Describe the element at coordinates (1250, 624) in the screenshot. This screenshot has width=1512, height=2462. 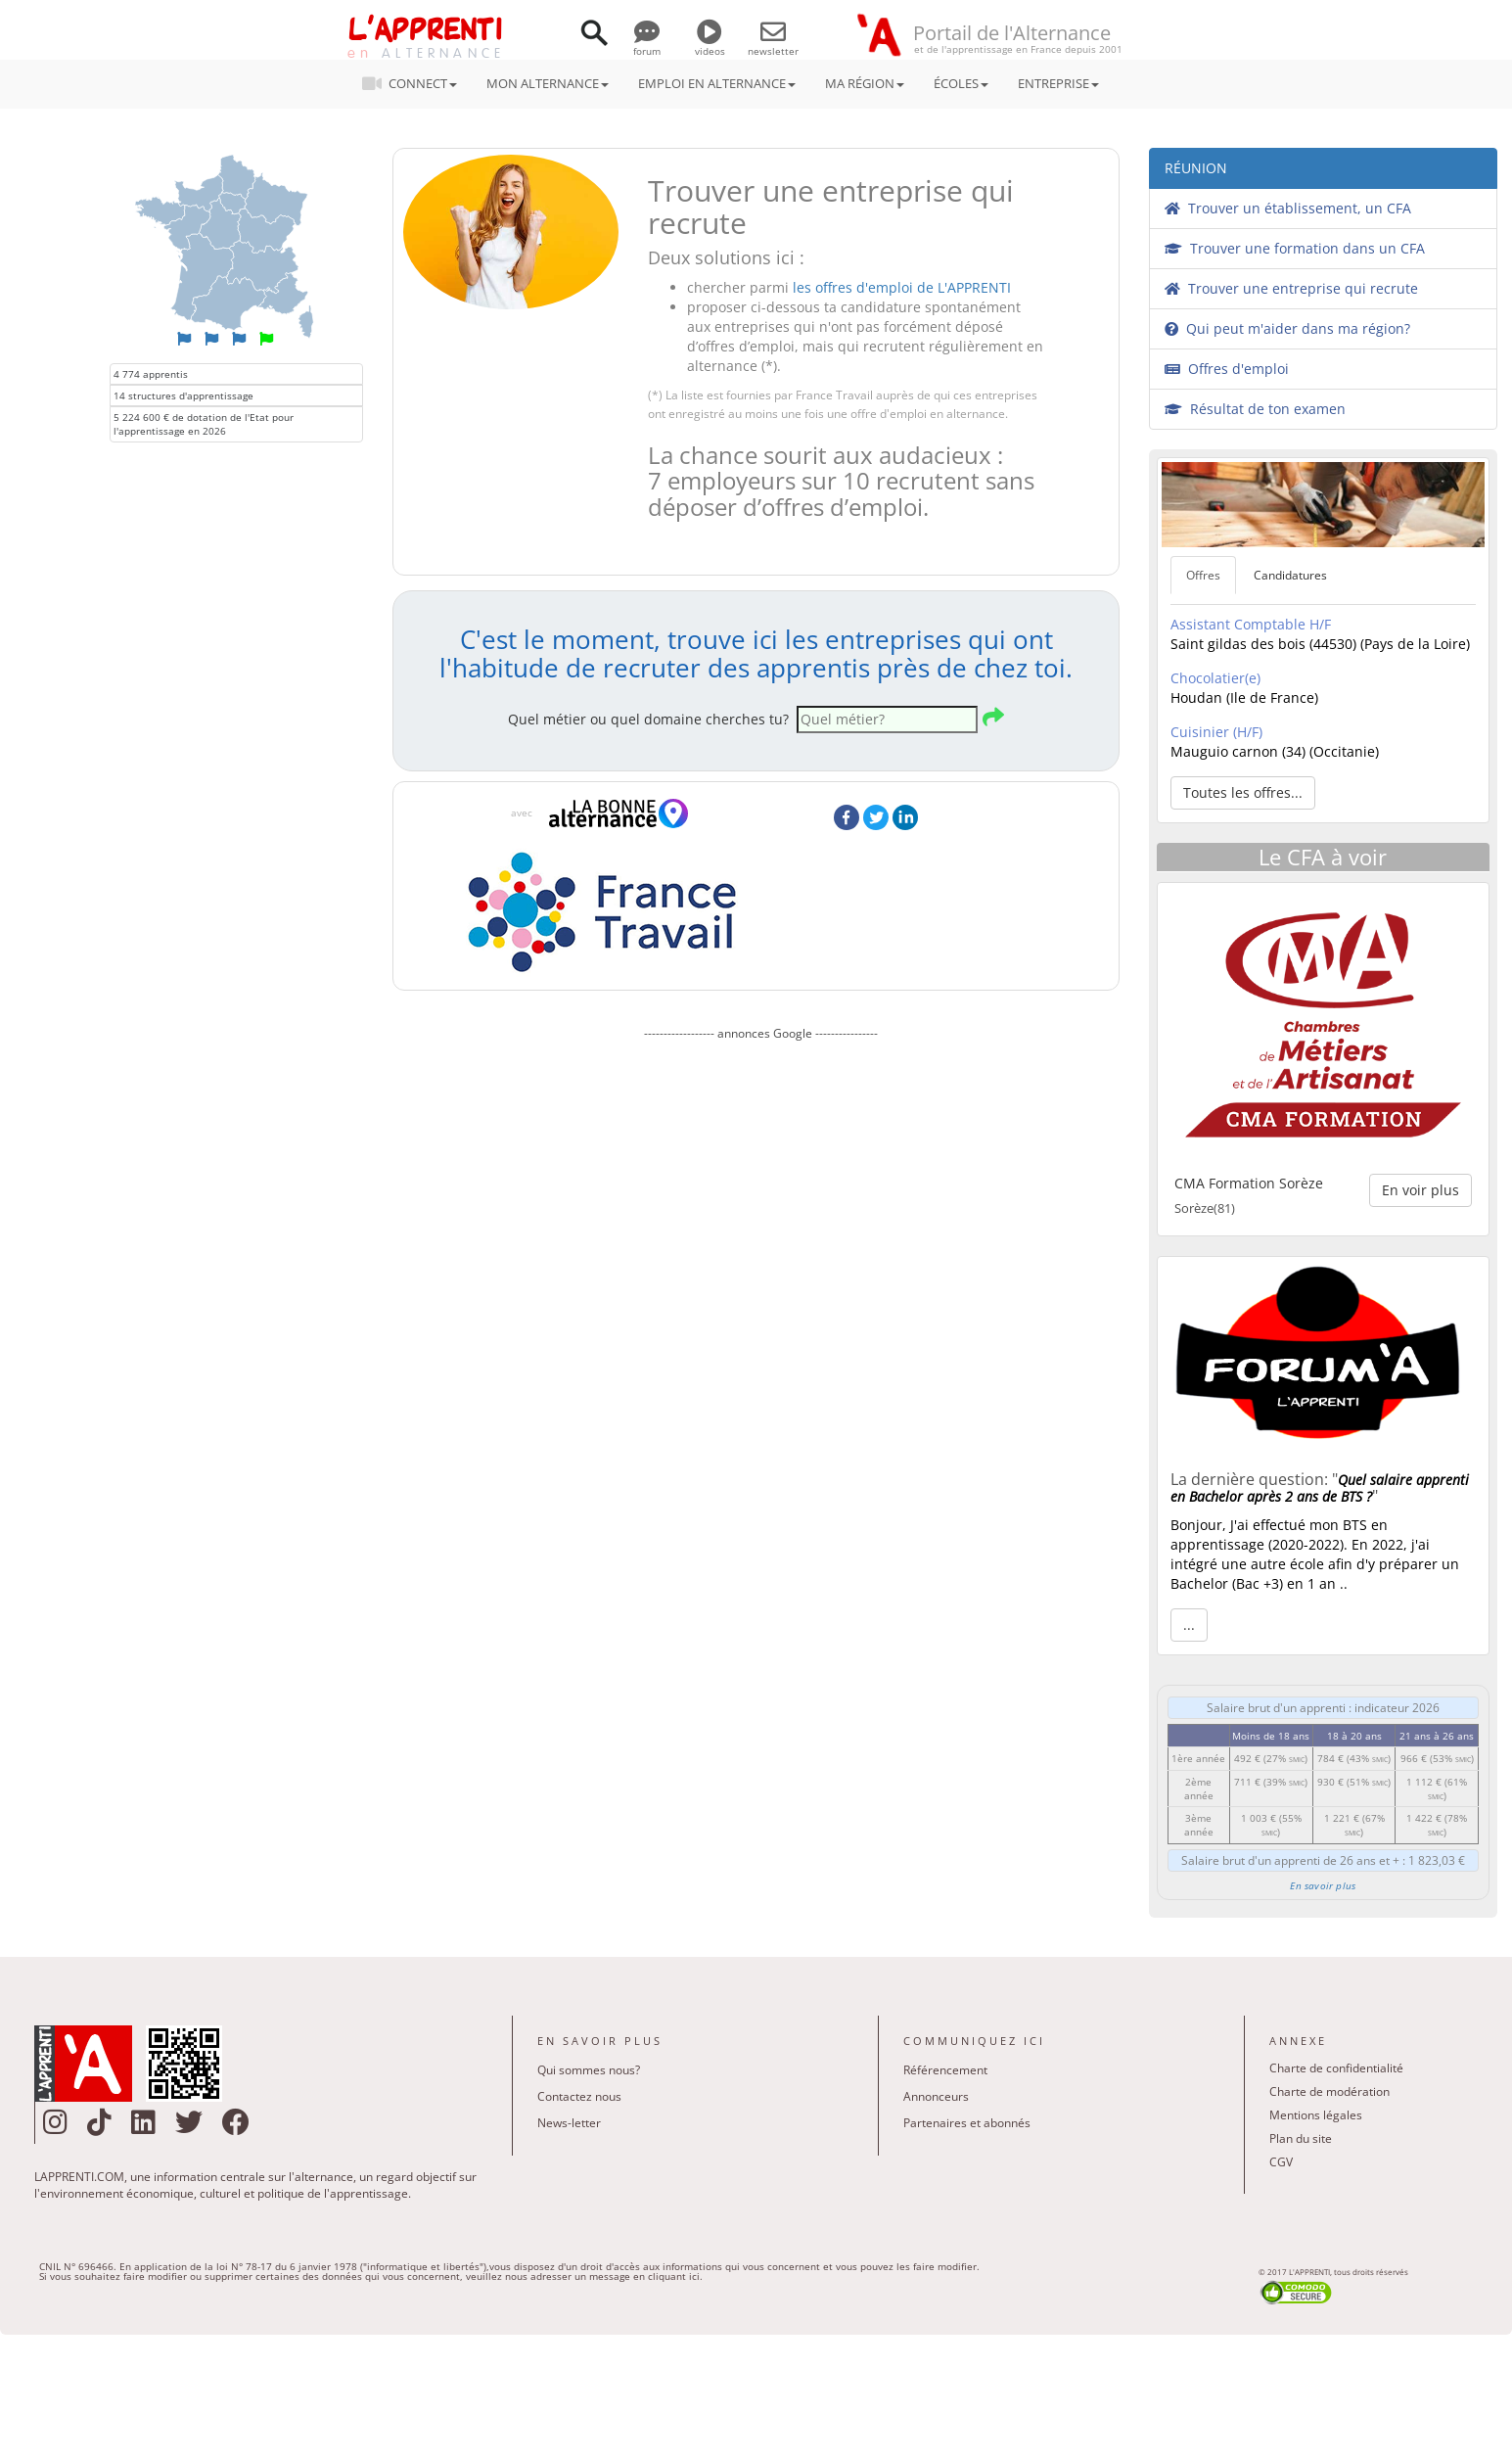
I see `Assistant Comptable H/F` at that location.